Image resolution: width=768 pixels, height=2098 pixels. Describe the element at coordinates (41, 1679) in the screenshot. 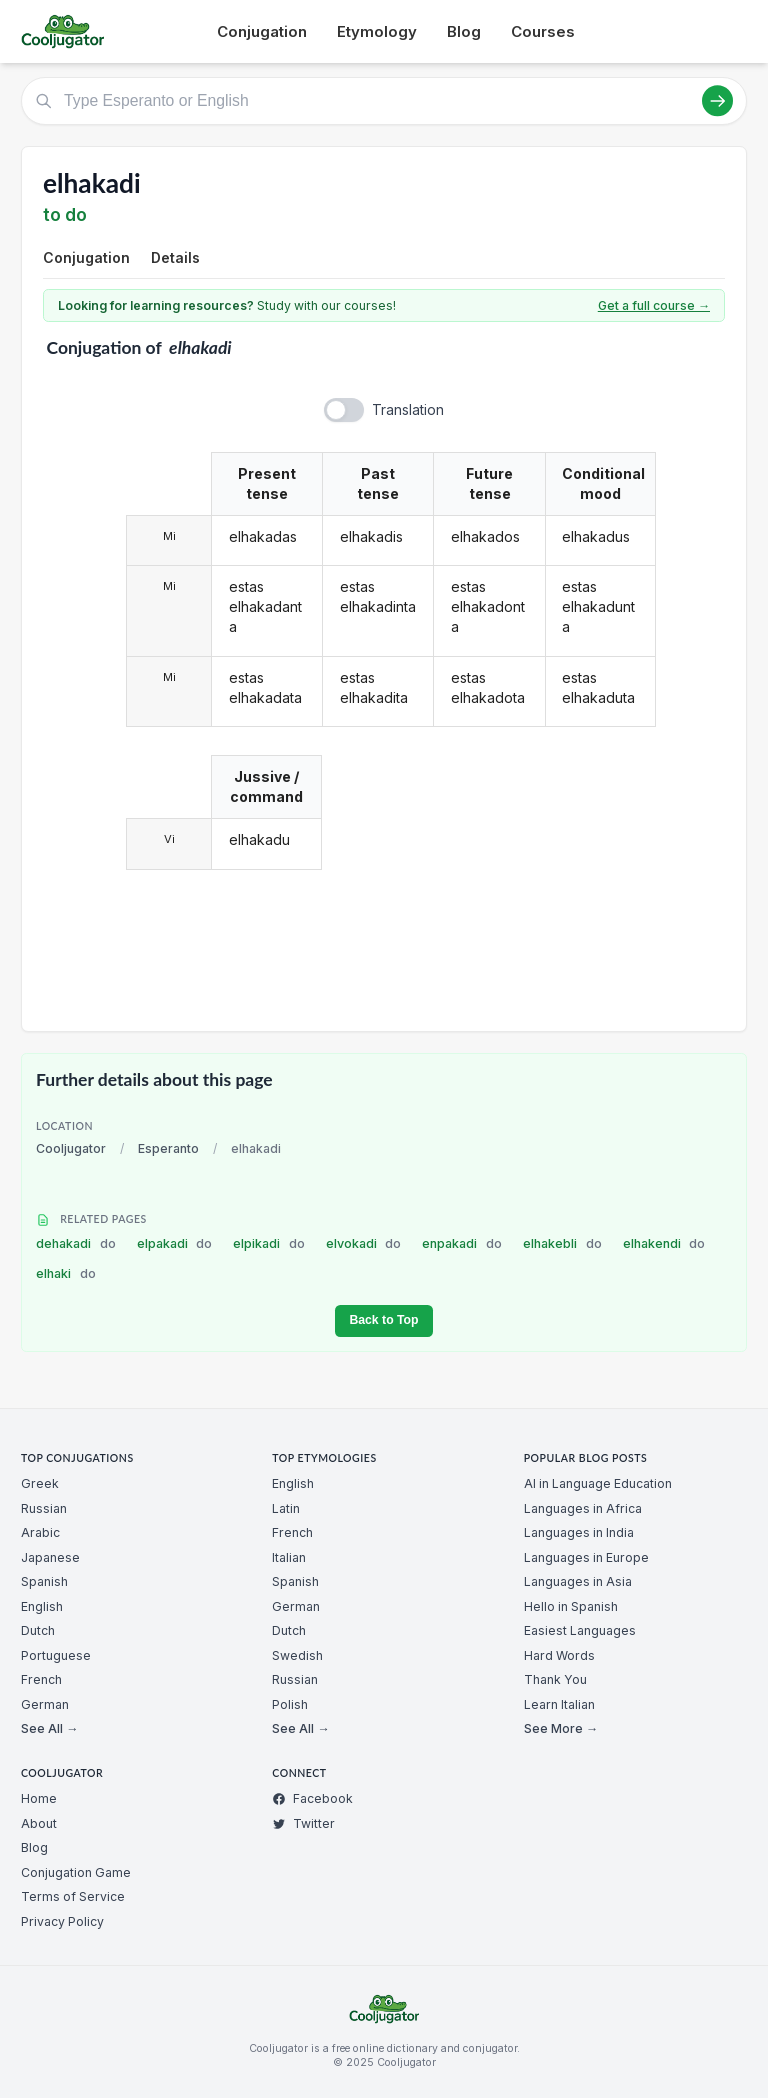

I see `French` at that location.